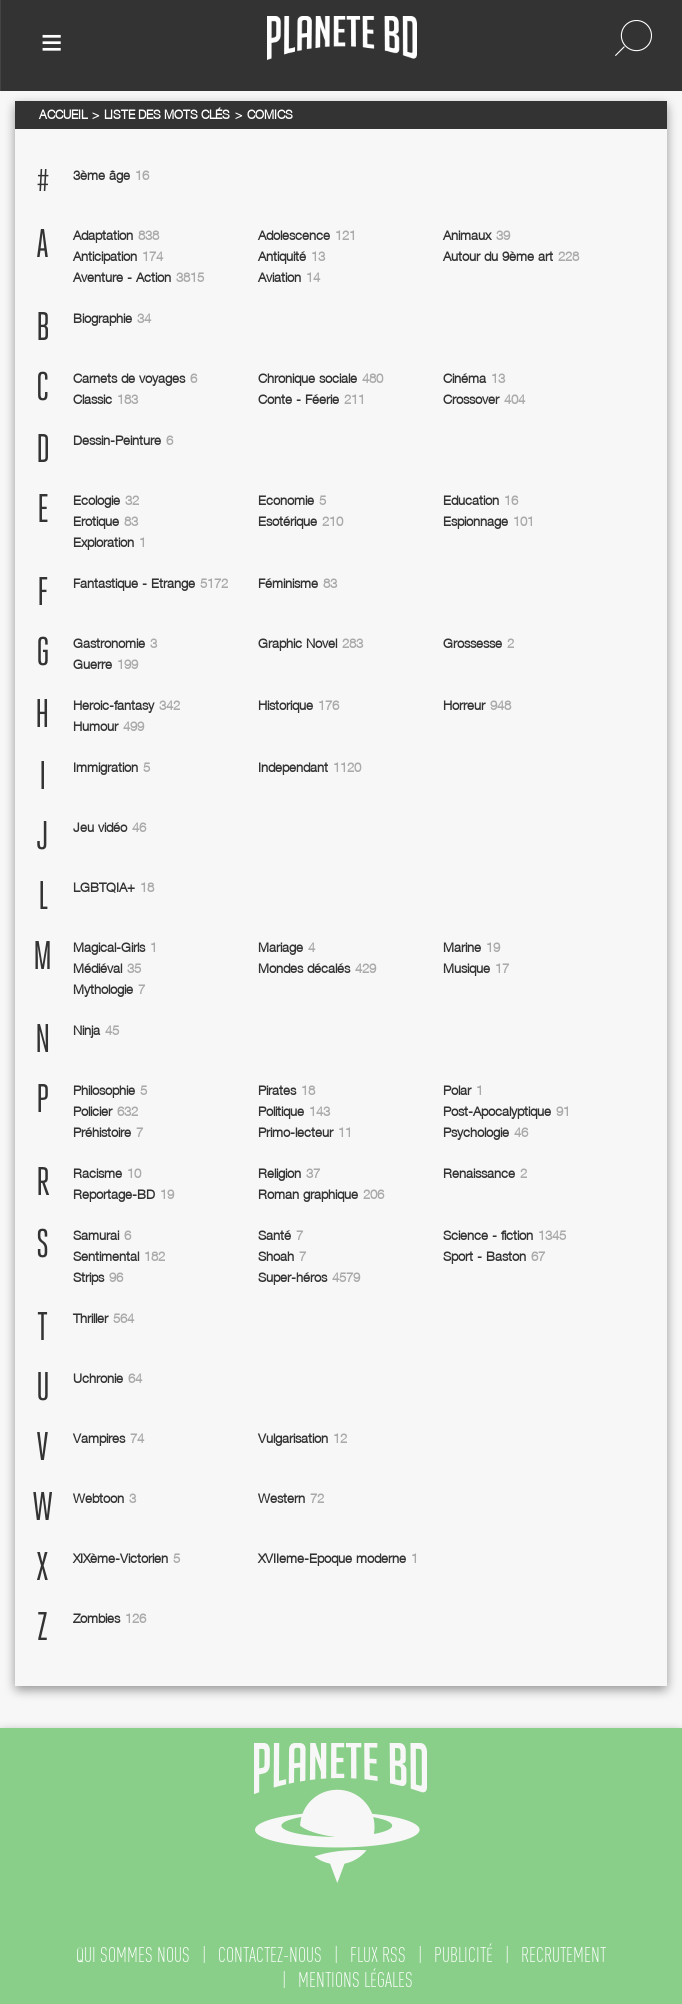 The width and height of the screenshot is (682, 2004). What do you see at coordinates (104, 1498) in the screenshot?
I see `Webtoon` at bounding box center [104, 1498].